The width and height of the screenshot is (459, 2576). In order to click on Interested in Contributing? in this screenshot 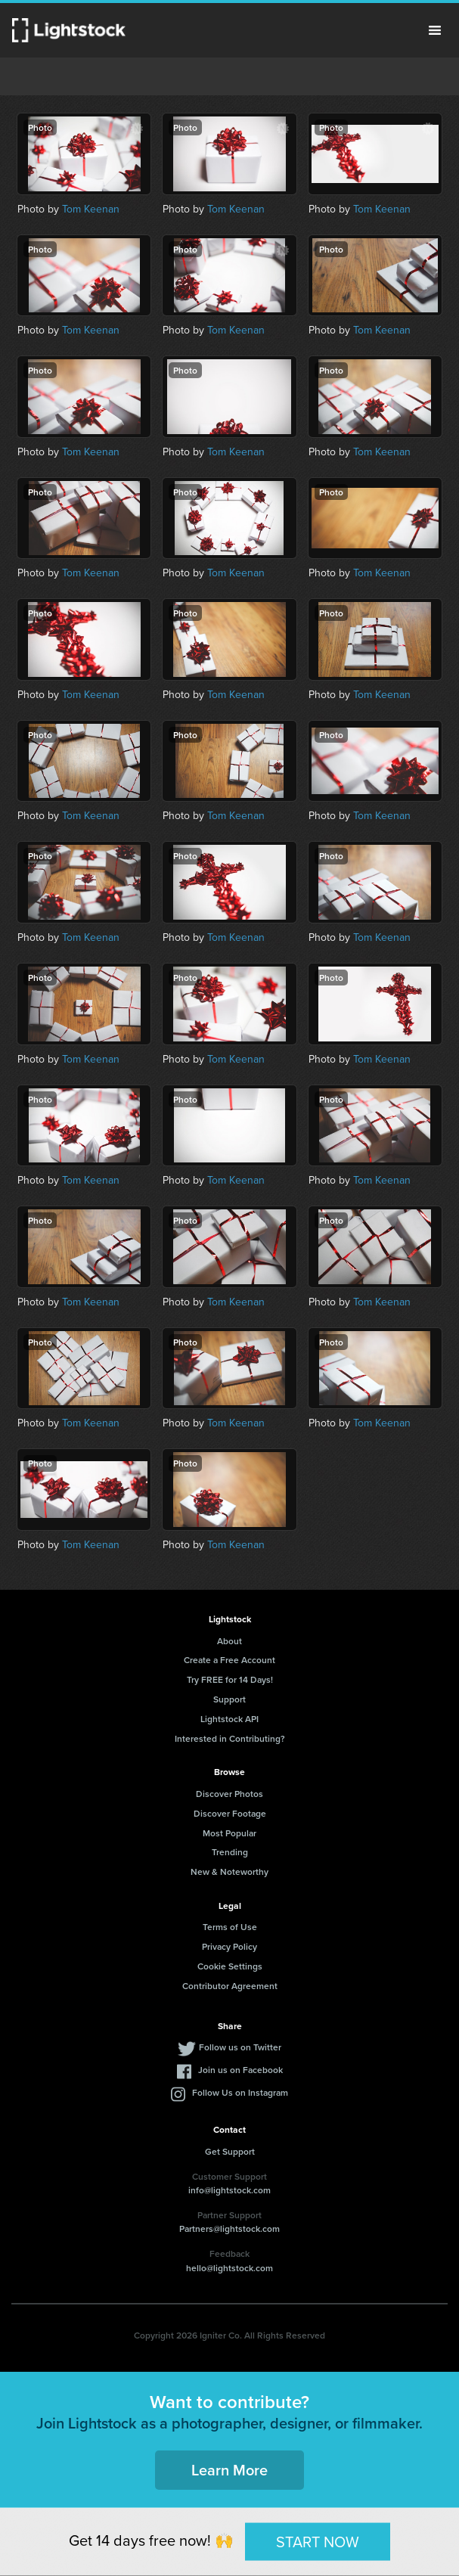, I will do `click(230, 1738)`.